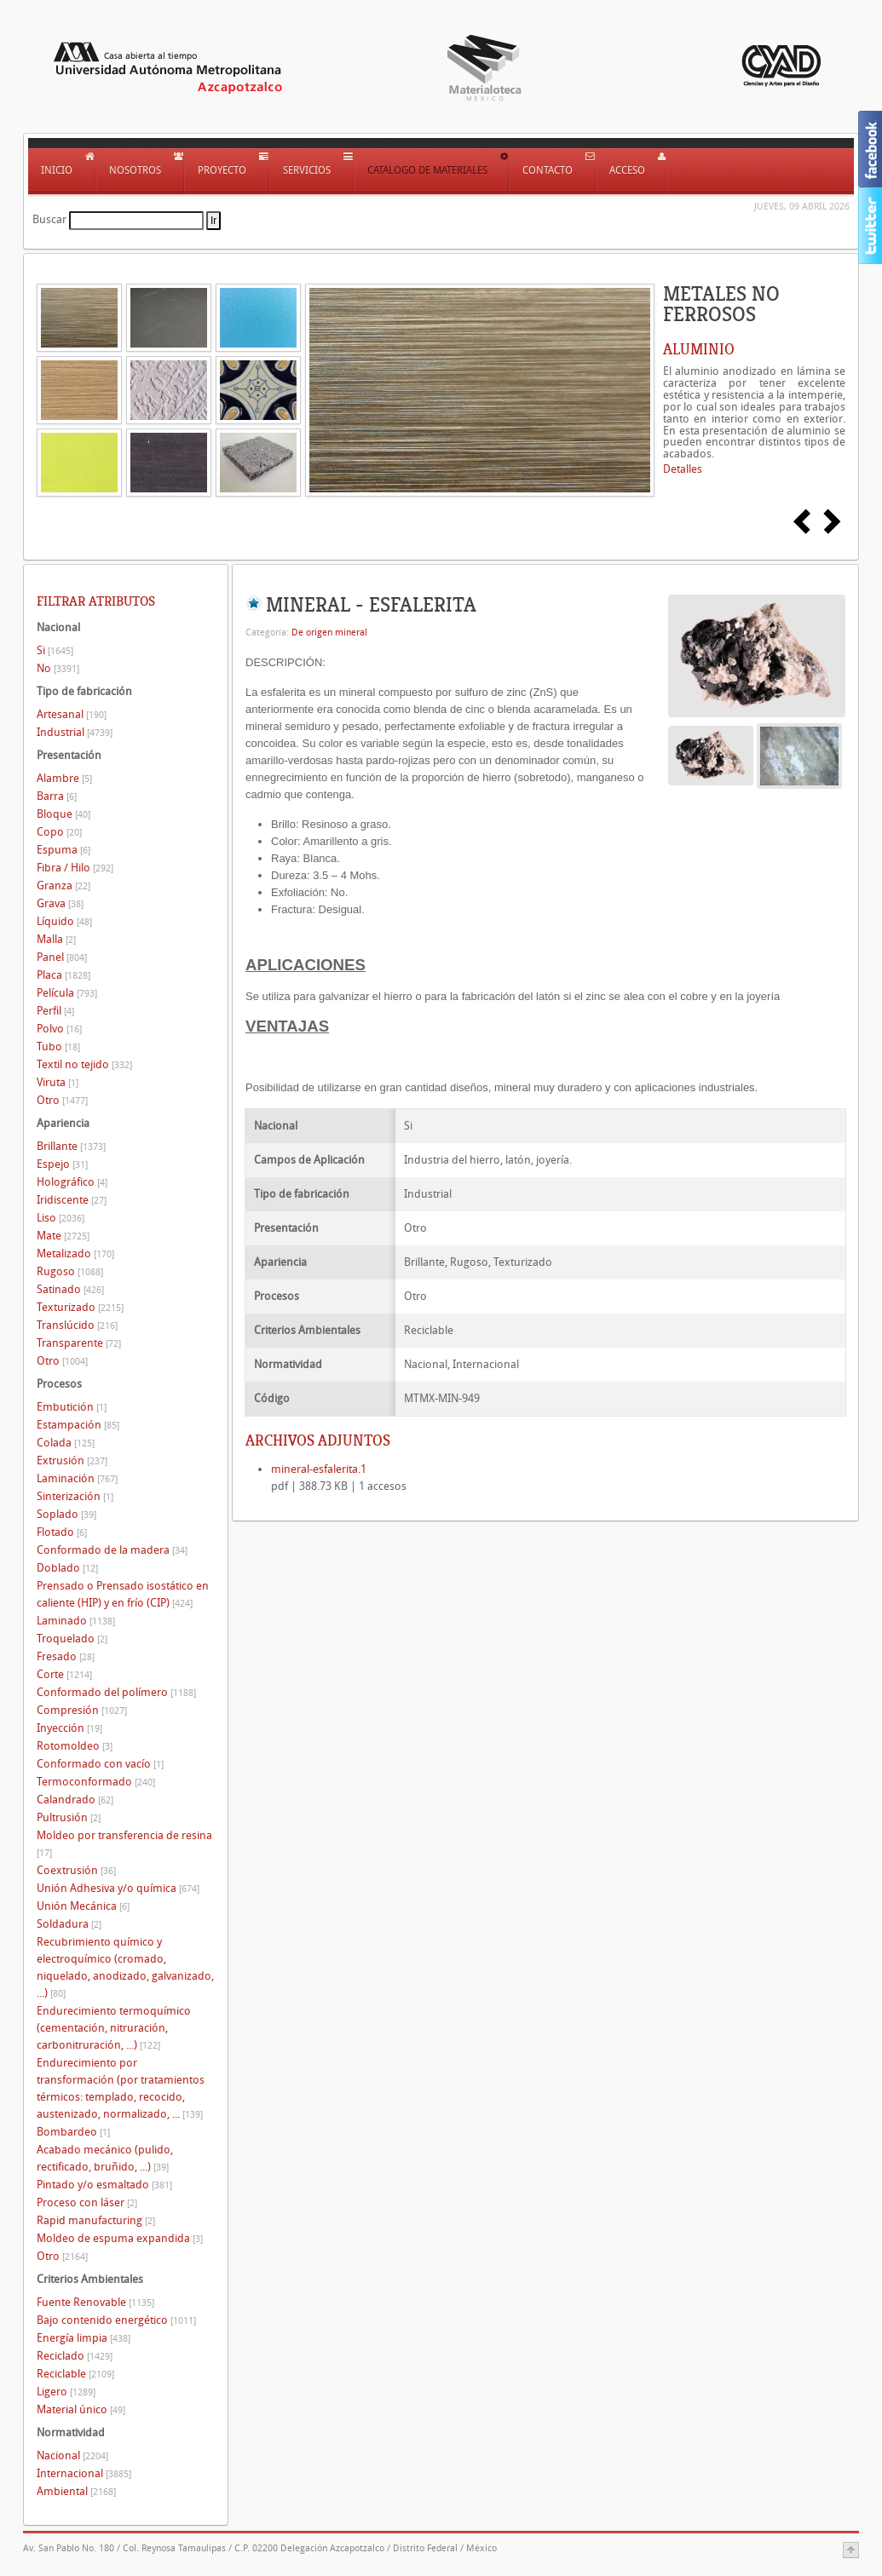  I want to click on Polvo, so click(59, 1028).